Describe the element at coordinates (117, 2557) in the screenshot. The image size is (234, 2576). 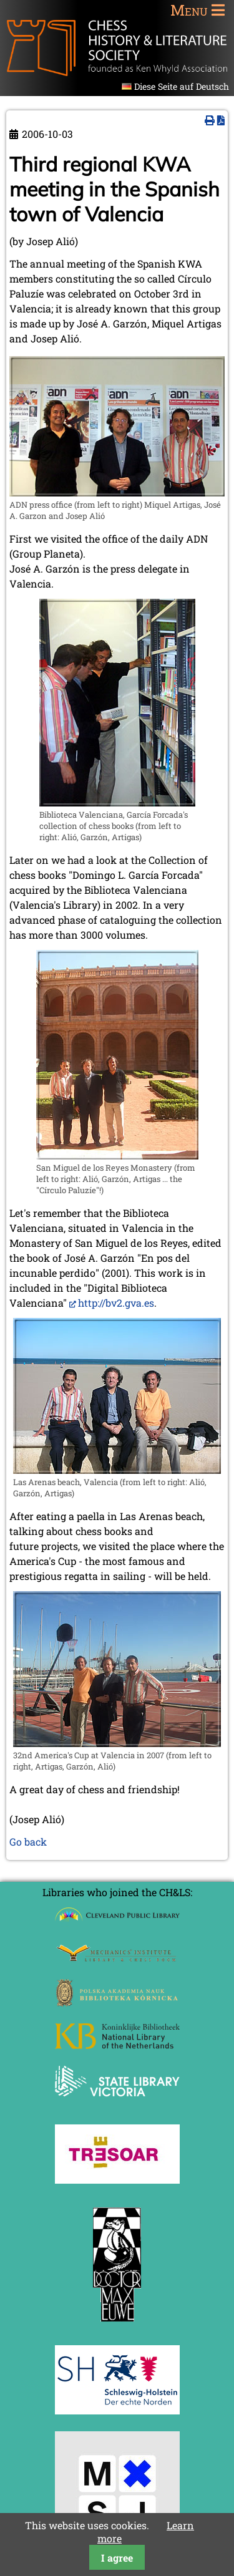
I see `I agree` at that location.